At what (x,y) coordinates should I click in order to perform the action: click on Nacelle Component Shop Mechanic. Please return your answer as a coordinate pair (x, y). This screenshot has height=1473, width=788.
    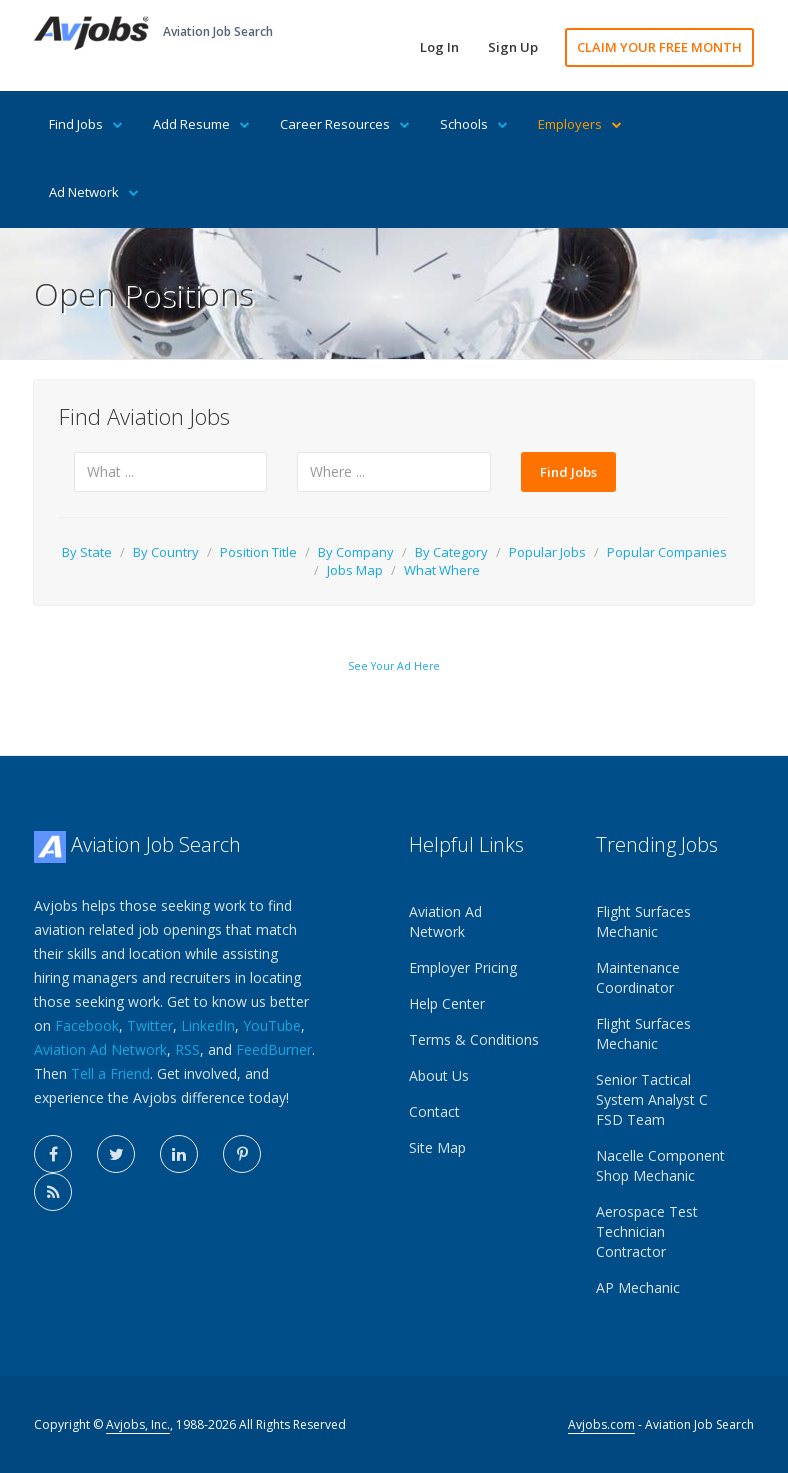
    Looking at the image, I should click on (660, 1165).